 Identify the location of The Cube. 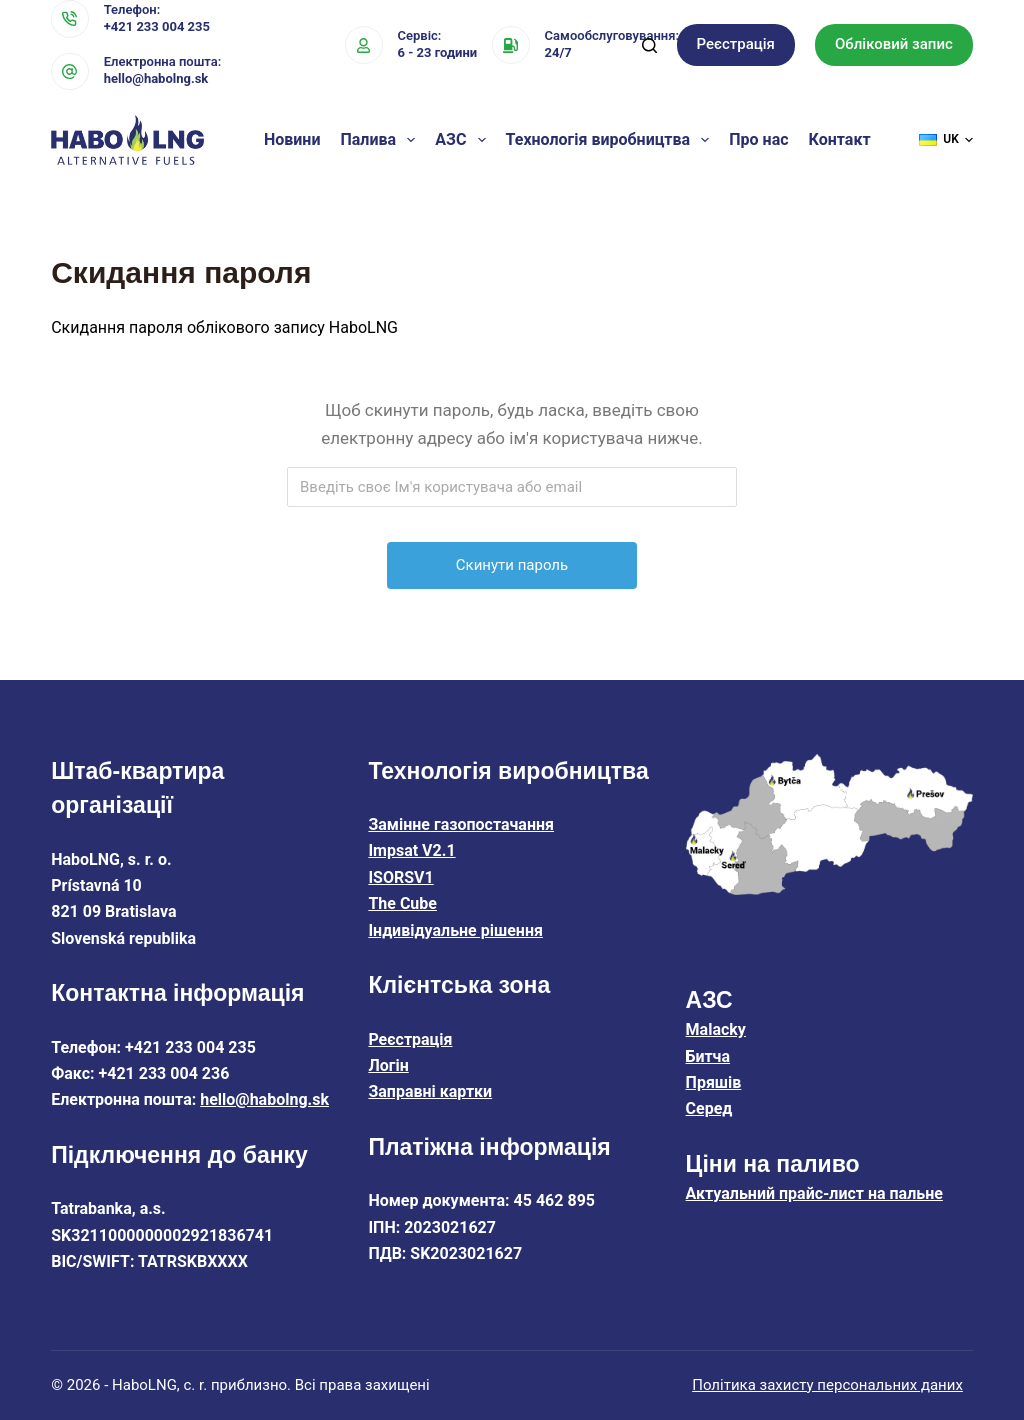
(402, 903).